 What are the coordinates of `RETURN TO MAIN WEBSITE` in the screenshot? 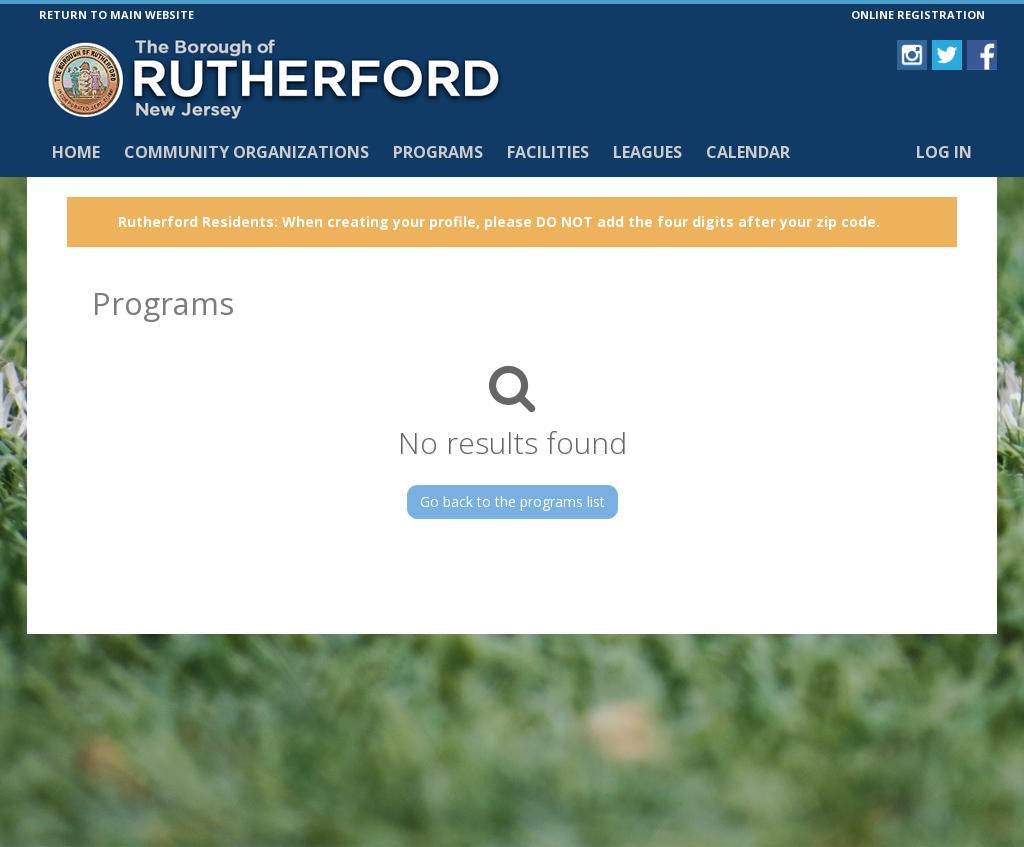 It's located at (116, 14).